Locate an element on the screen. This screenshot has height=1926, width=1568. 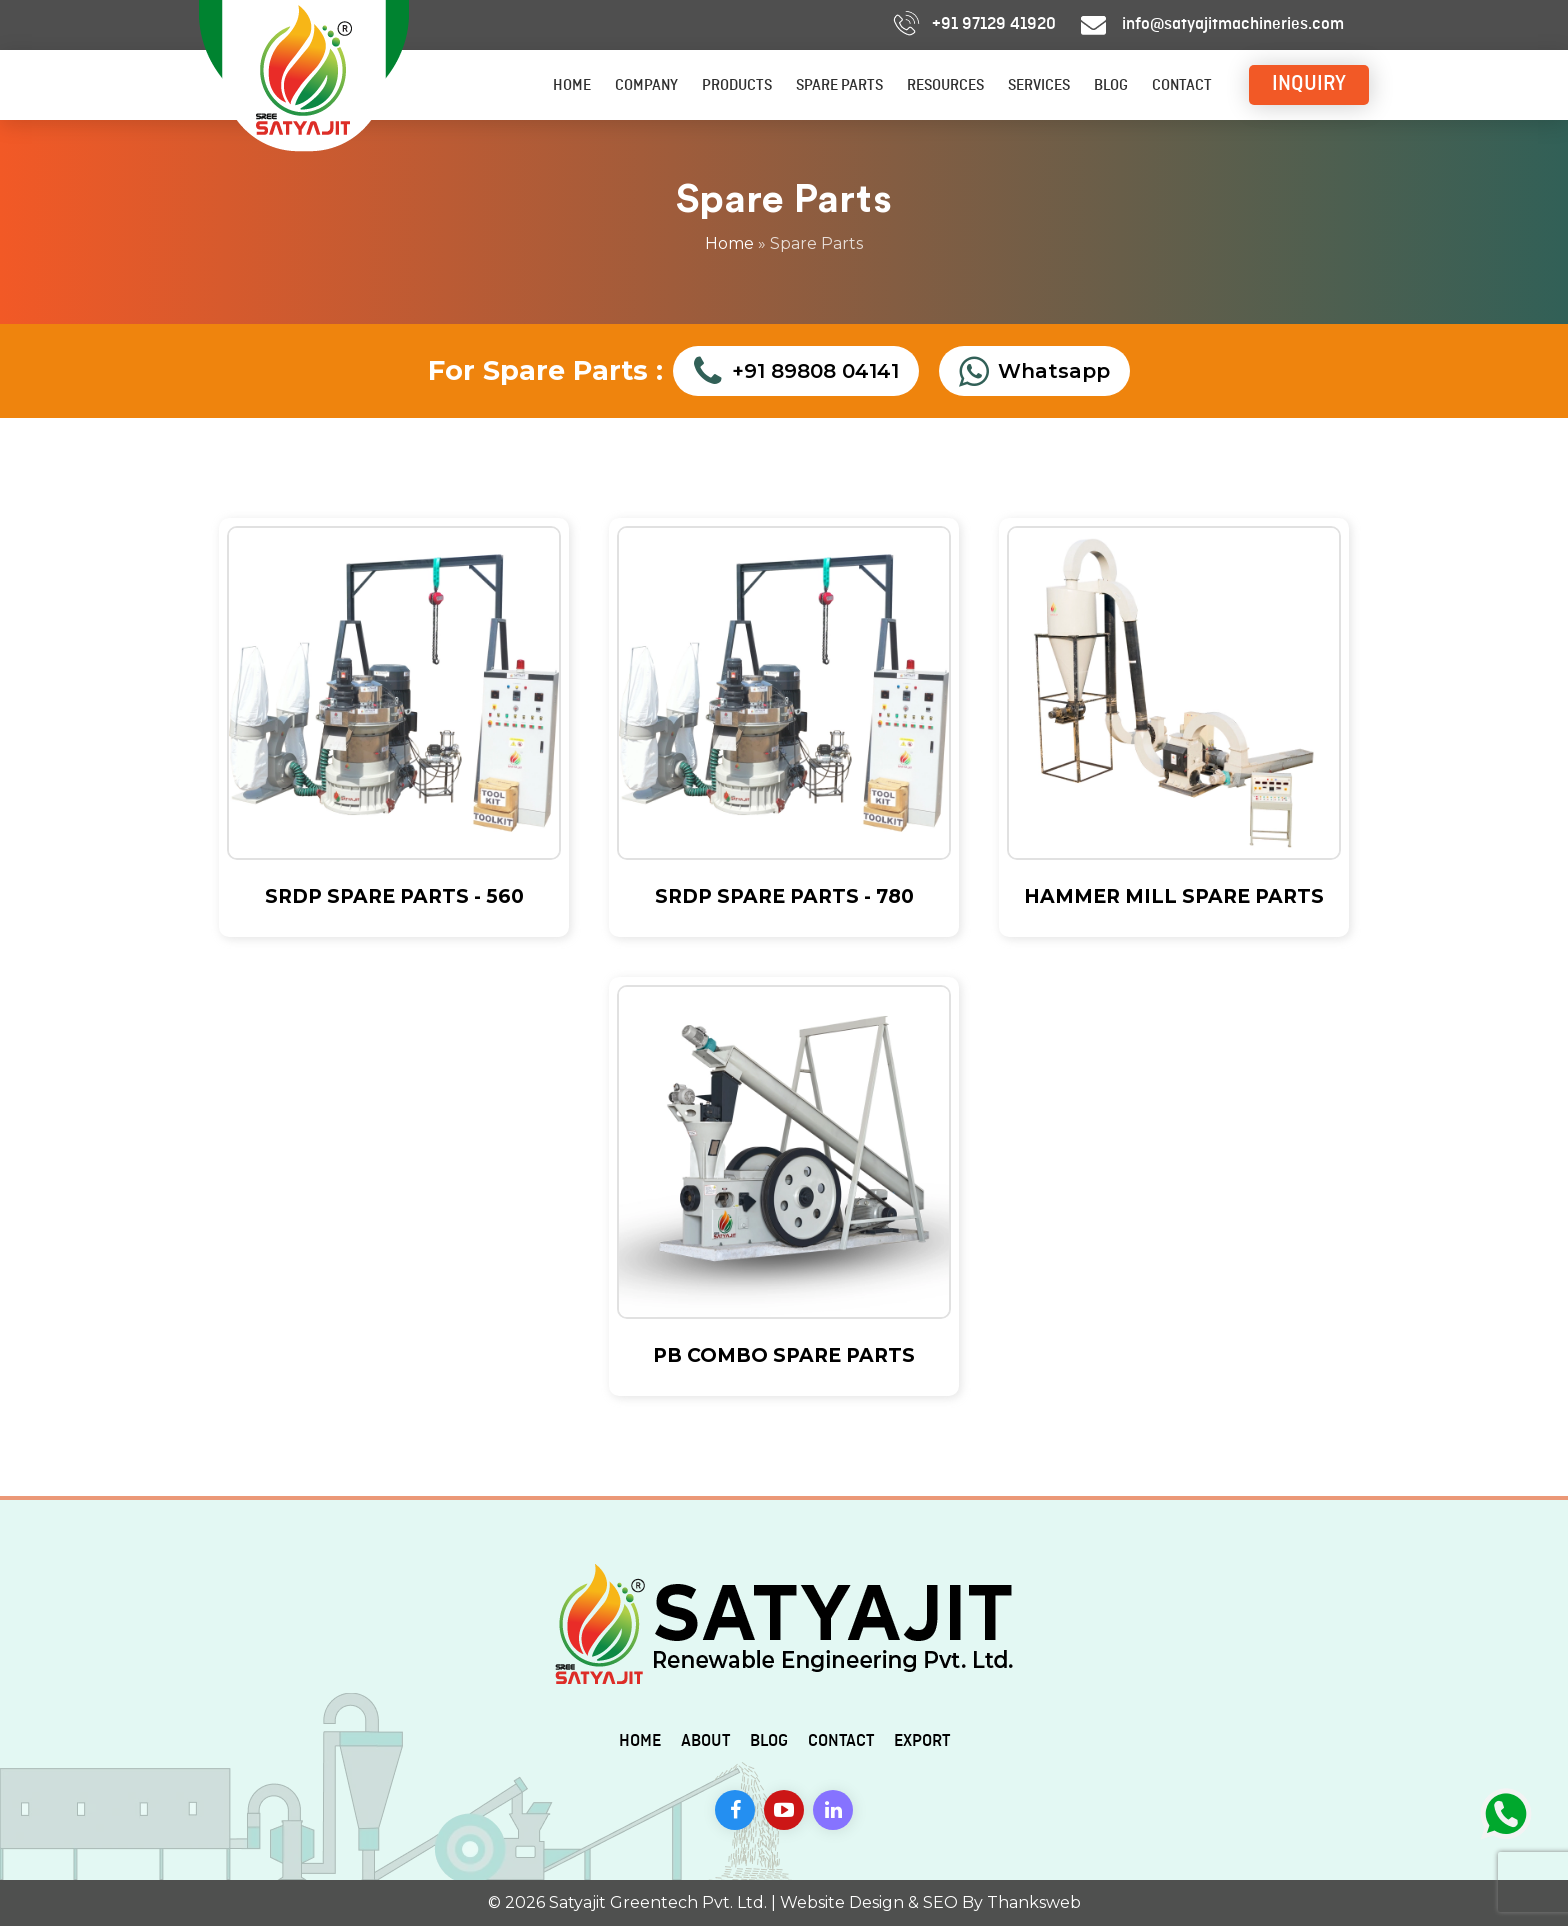
Products is located at coordinates (737, 86).